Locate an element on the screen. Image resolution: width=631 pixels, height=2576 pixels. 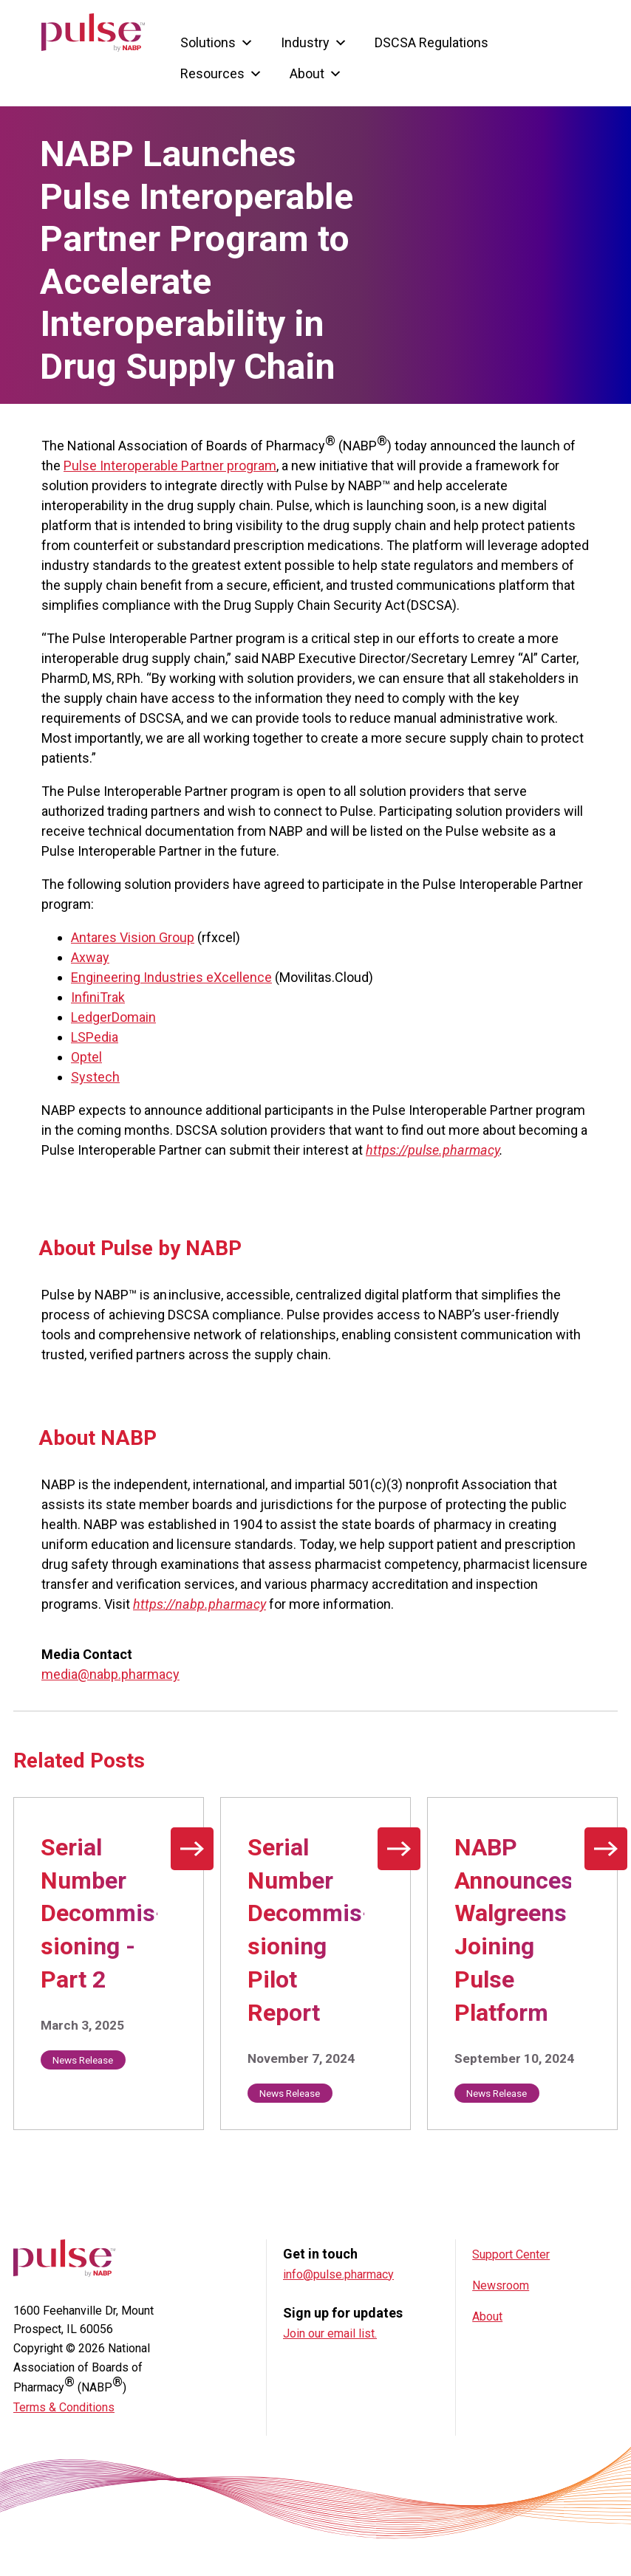
Axway is located at coordinates (90, 957).